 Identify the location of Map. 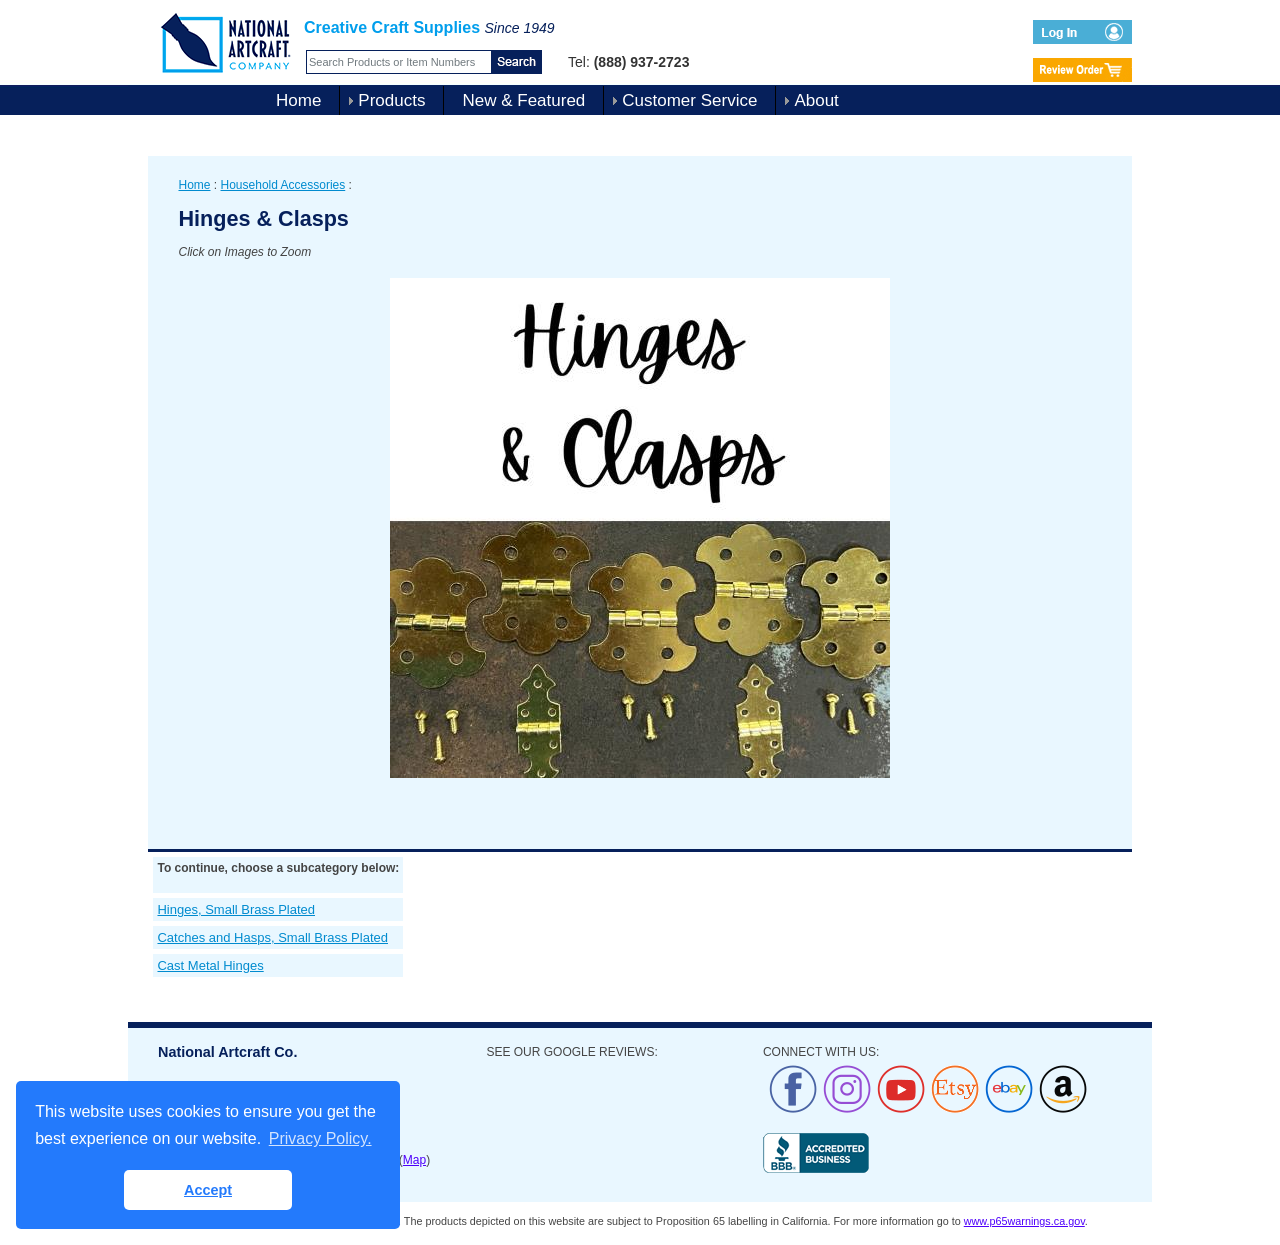
(414, 1160).